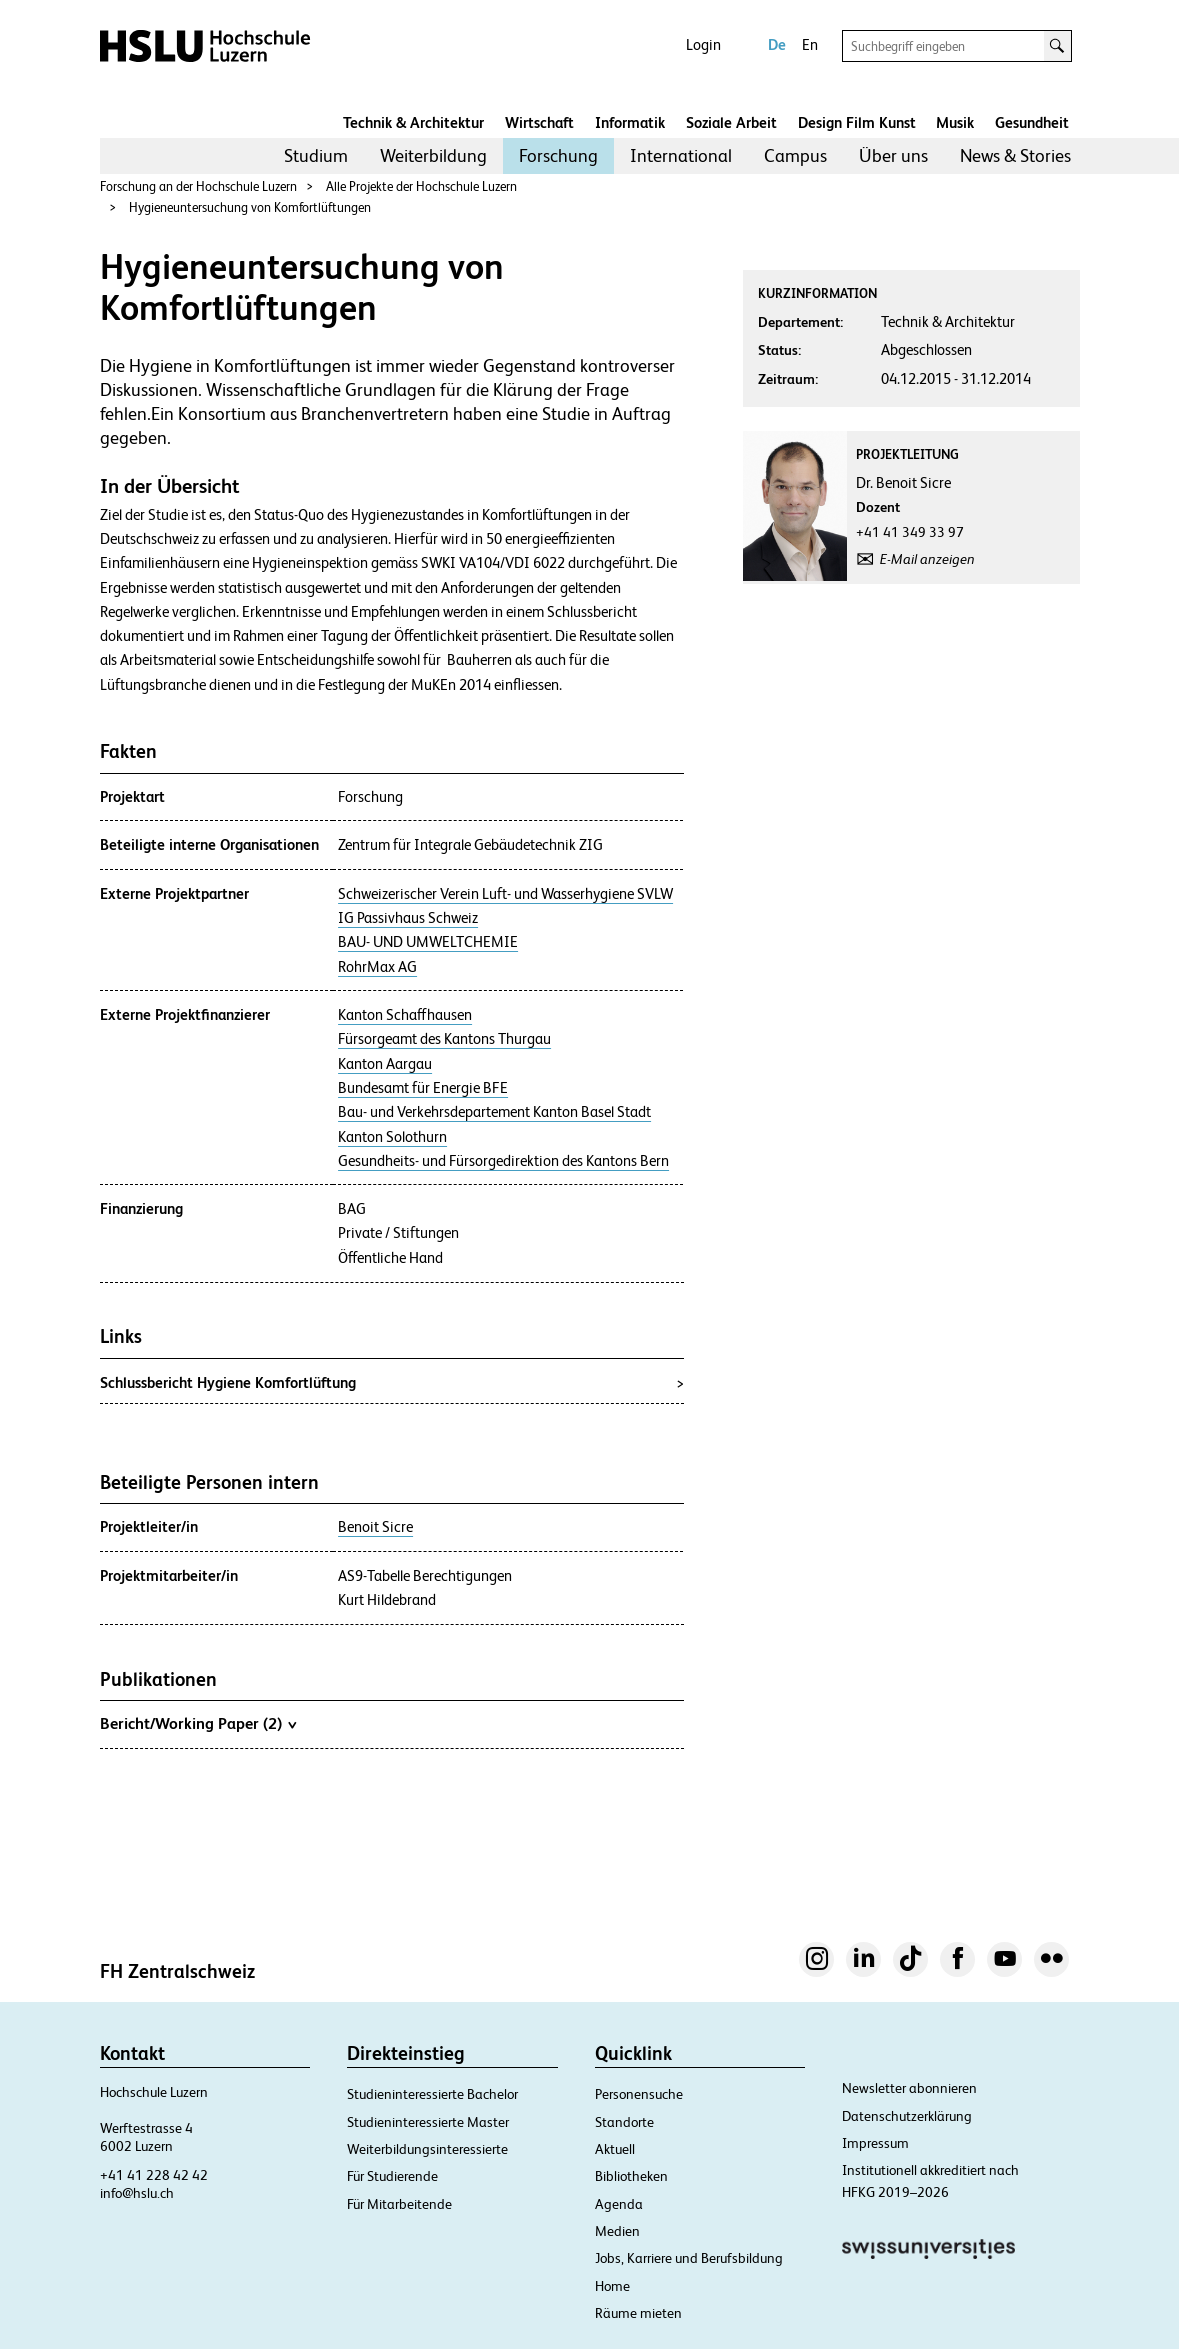 The height and width of the screenshot is (2349, 1179). Describe the element at coordinates (137, 2193) in the screenshot. I see `info@hslu.ch` at that location.